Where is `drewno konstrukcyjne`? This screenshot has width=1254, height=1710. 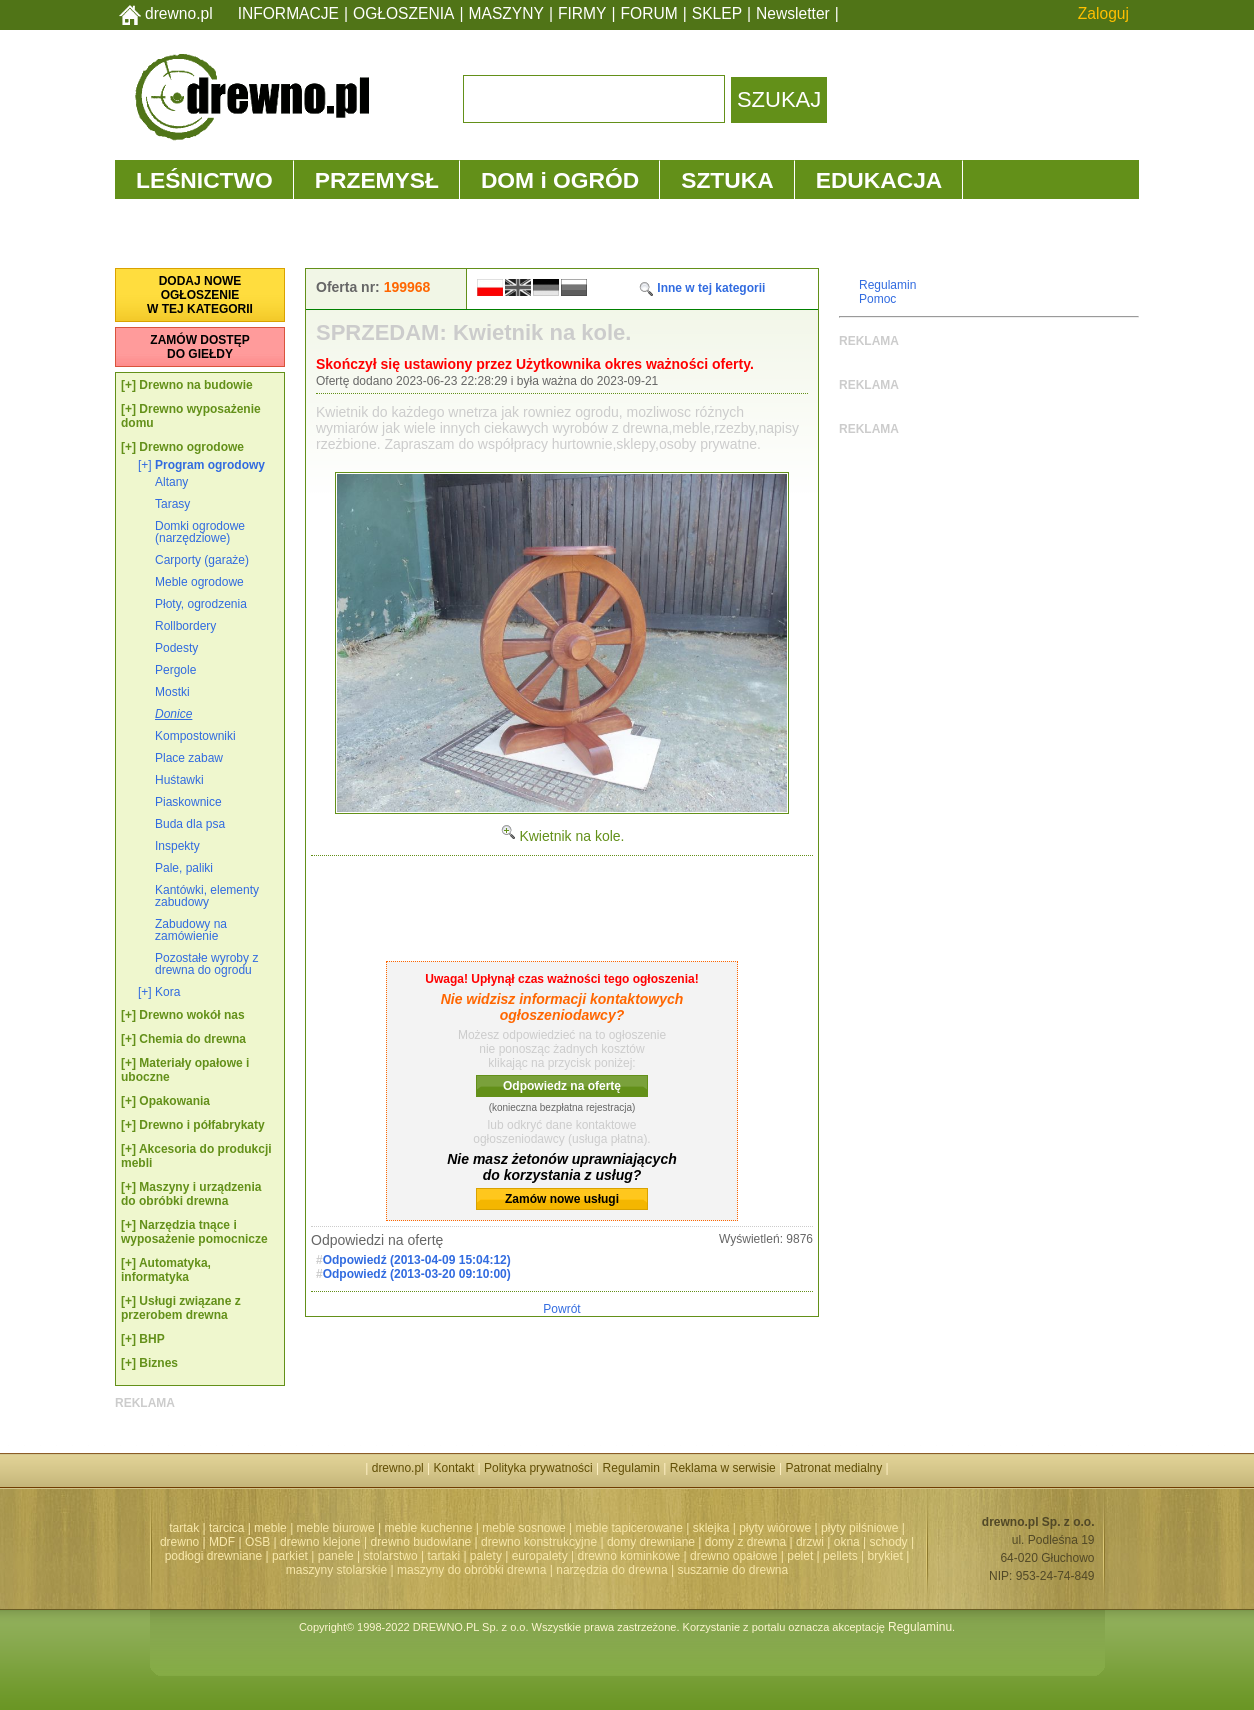
drewno konstrukcyjne is located at coordinates (539, 1542).